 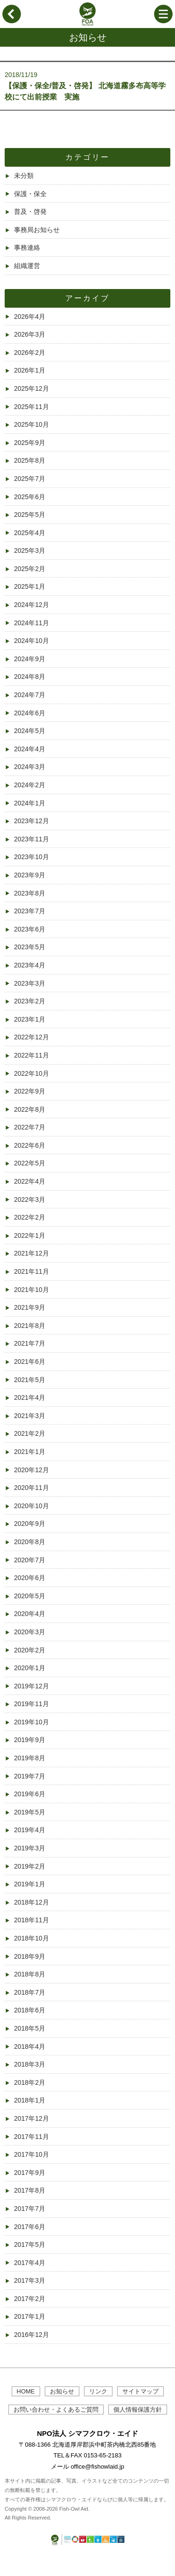 I want to click on 2025年2月, so click(x=29, y=568).